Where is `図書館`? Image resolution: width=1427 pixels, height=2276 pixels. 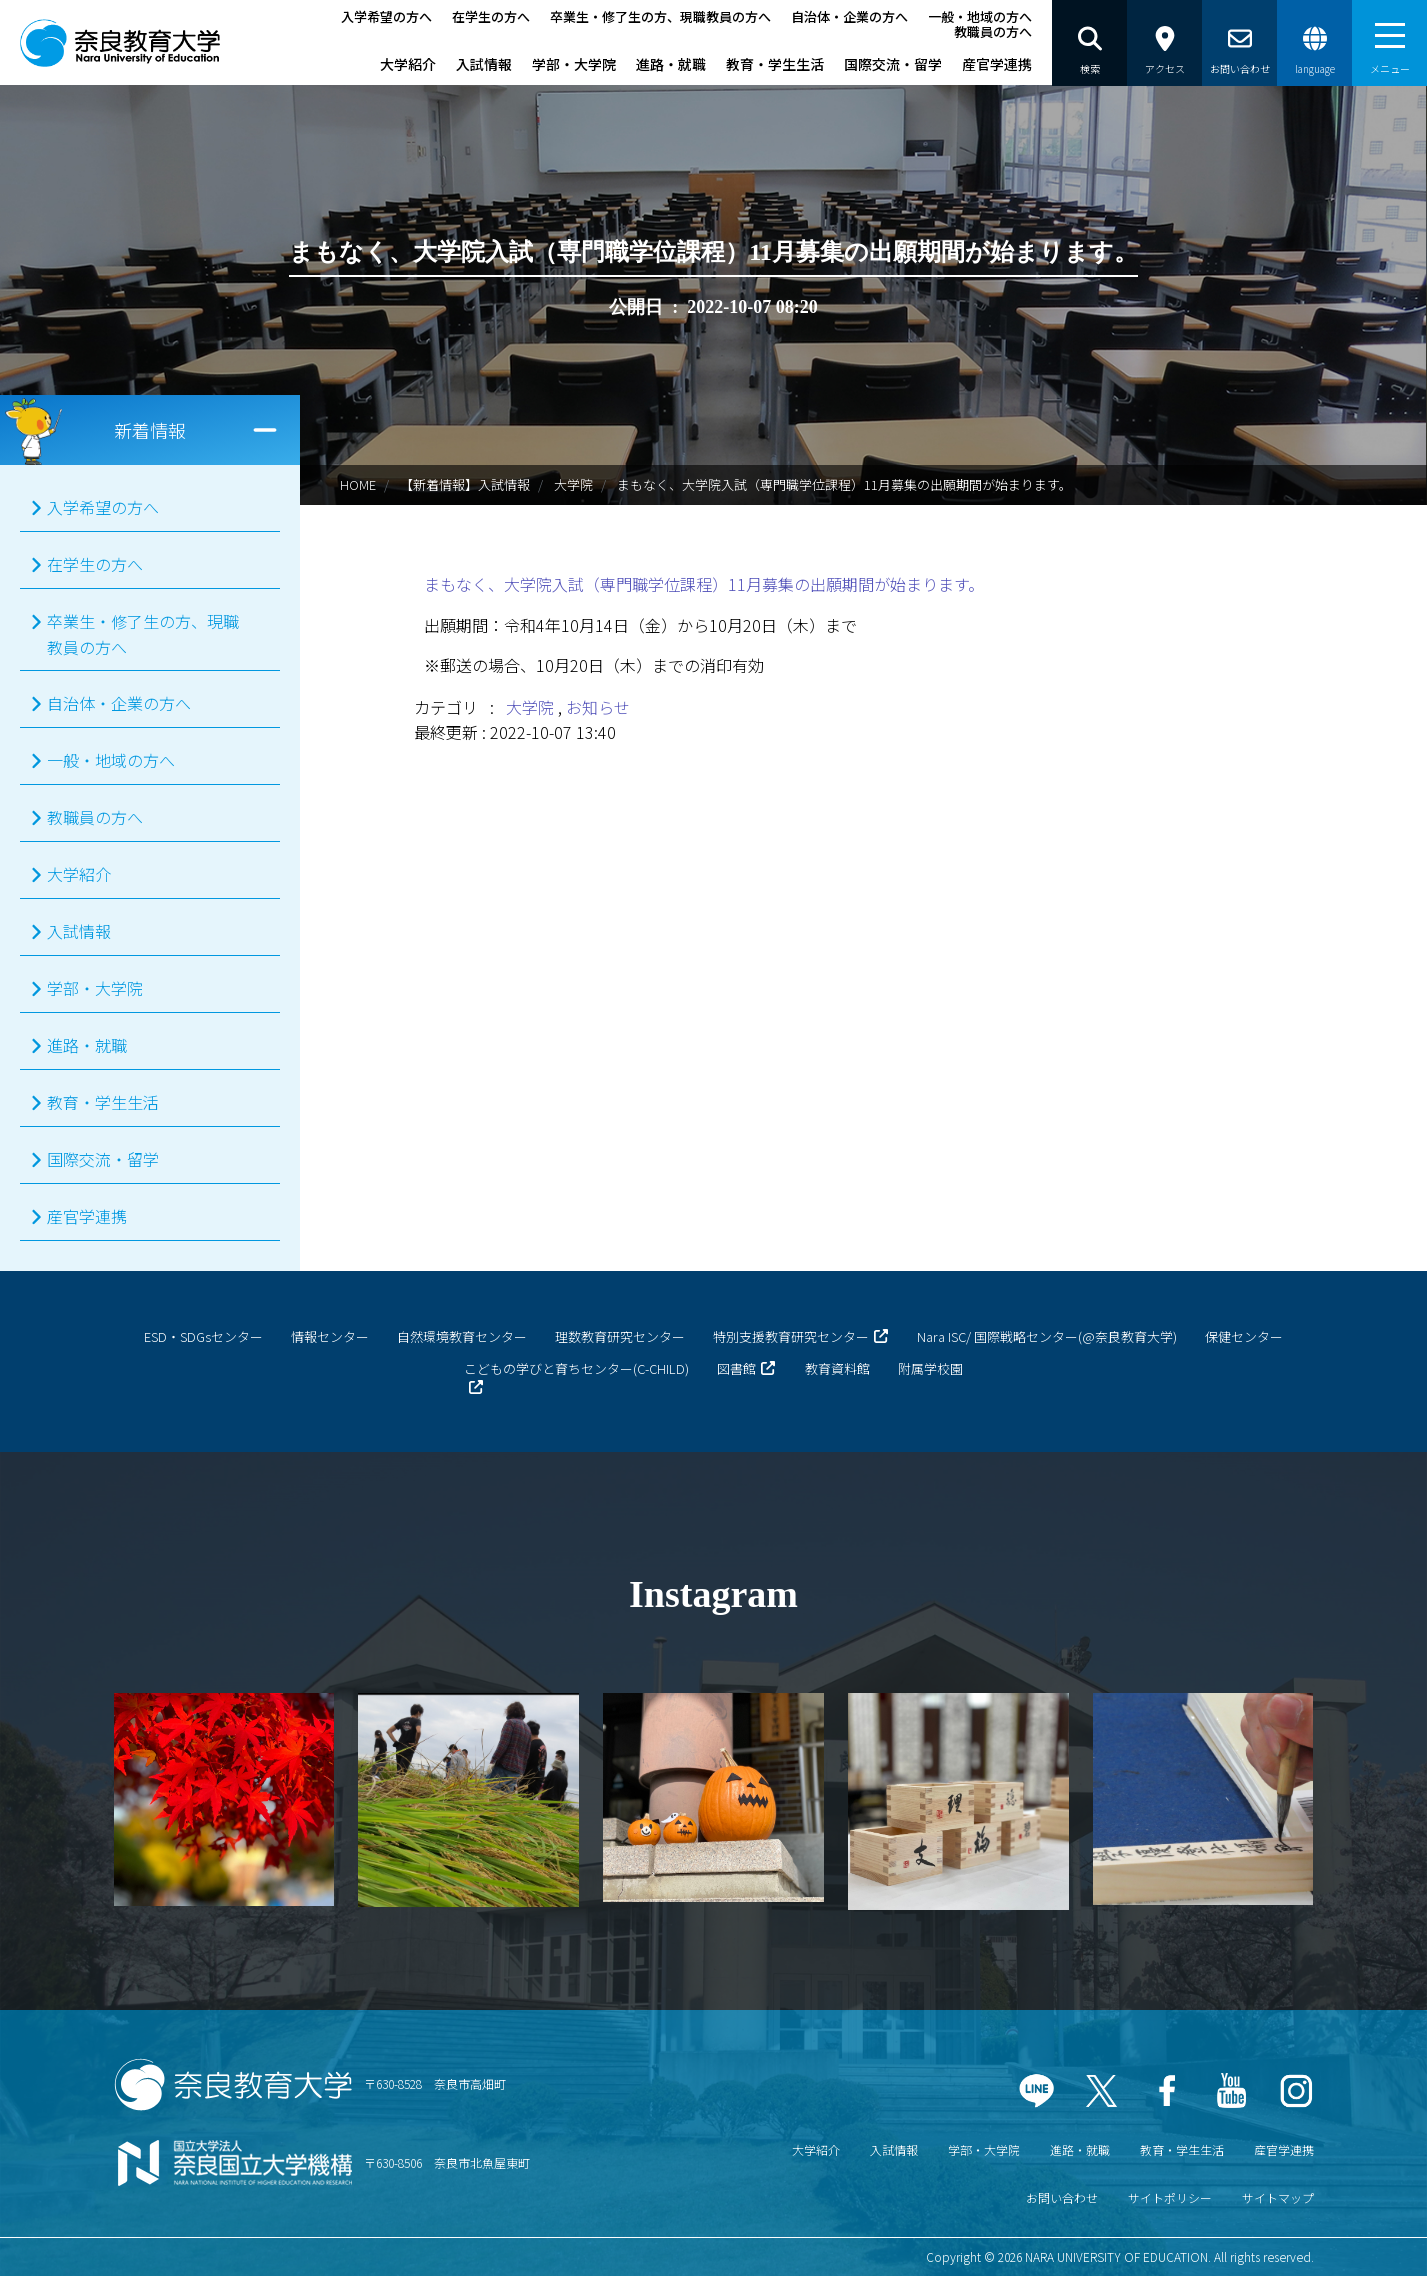
図書館 is located at coordinates (736, 1368).